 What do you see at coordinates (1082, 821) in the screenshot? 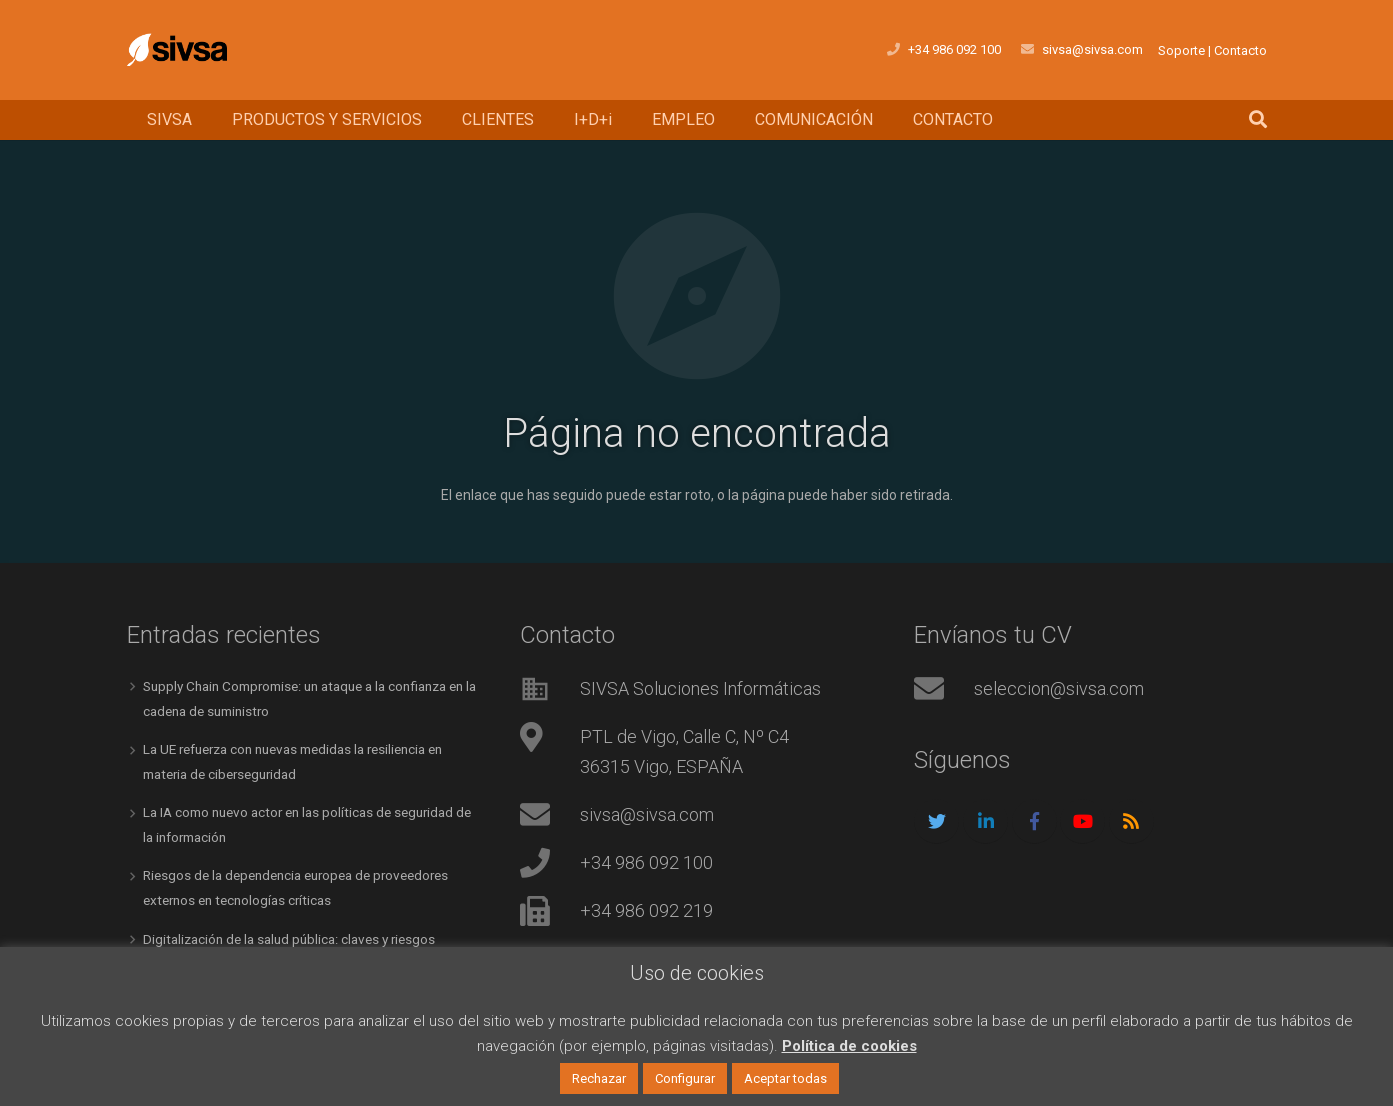
I see `[YouTube]` at bounding box center [1082, 821].